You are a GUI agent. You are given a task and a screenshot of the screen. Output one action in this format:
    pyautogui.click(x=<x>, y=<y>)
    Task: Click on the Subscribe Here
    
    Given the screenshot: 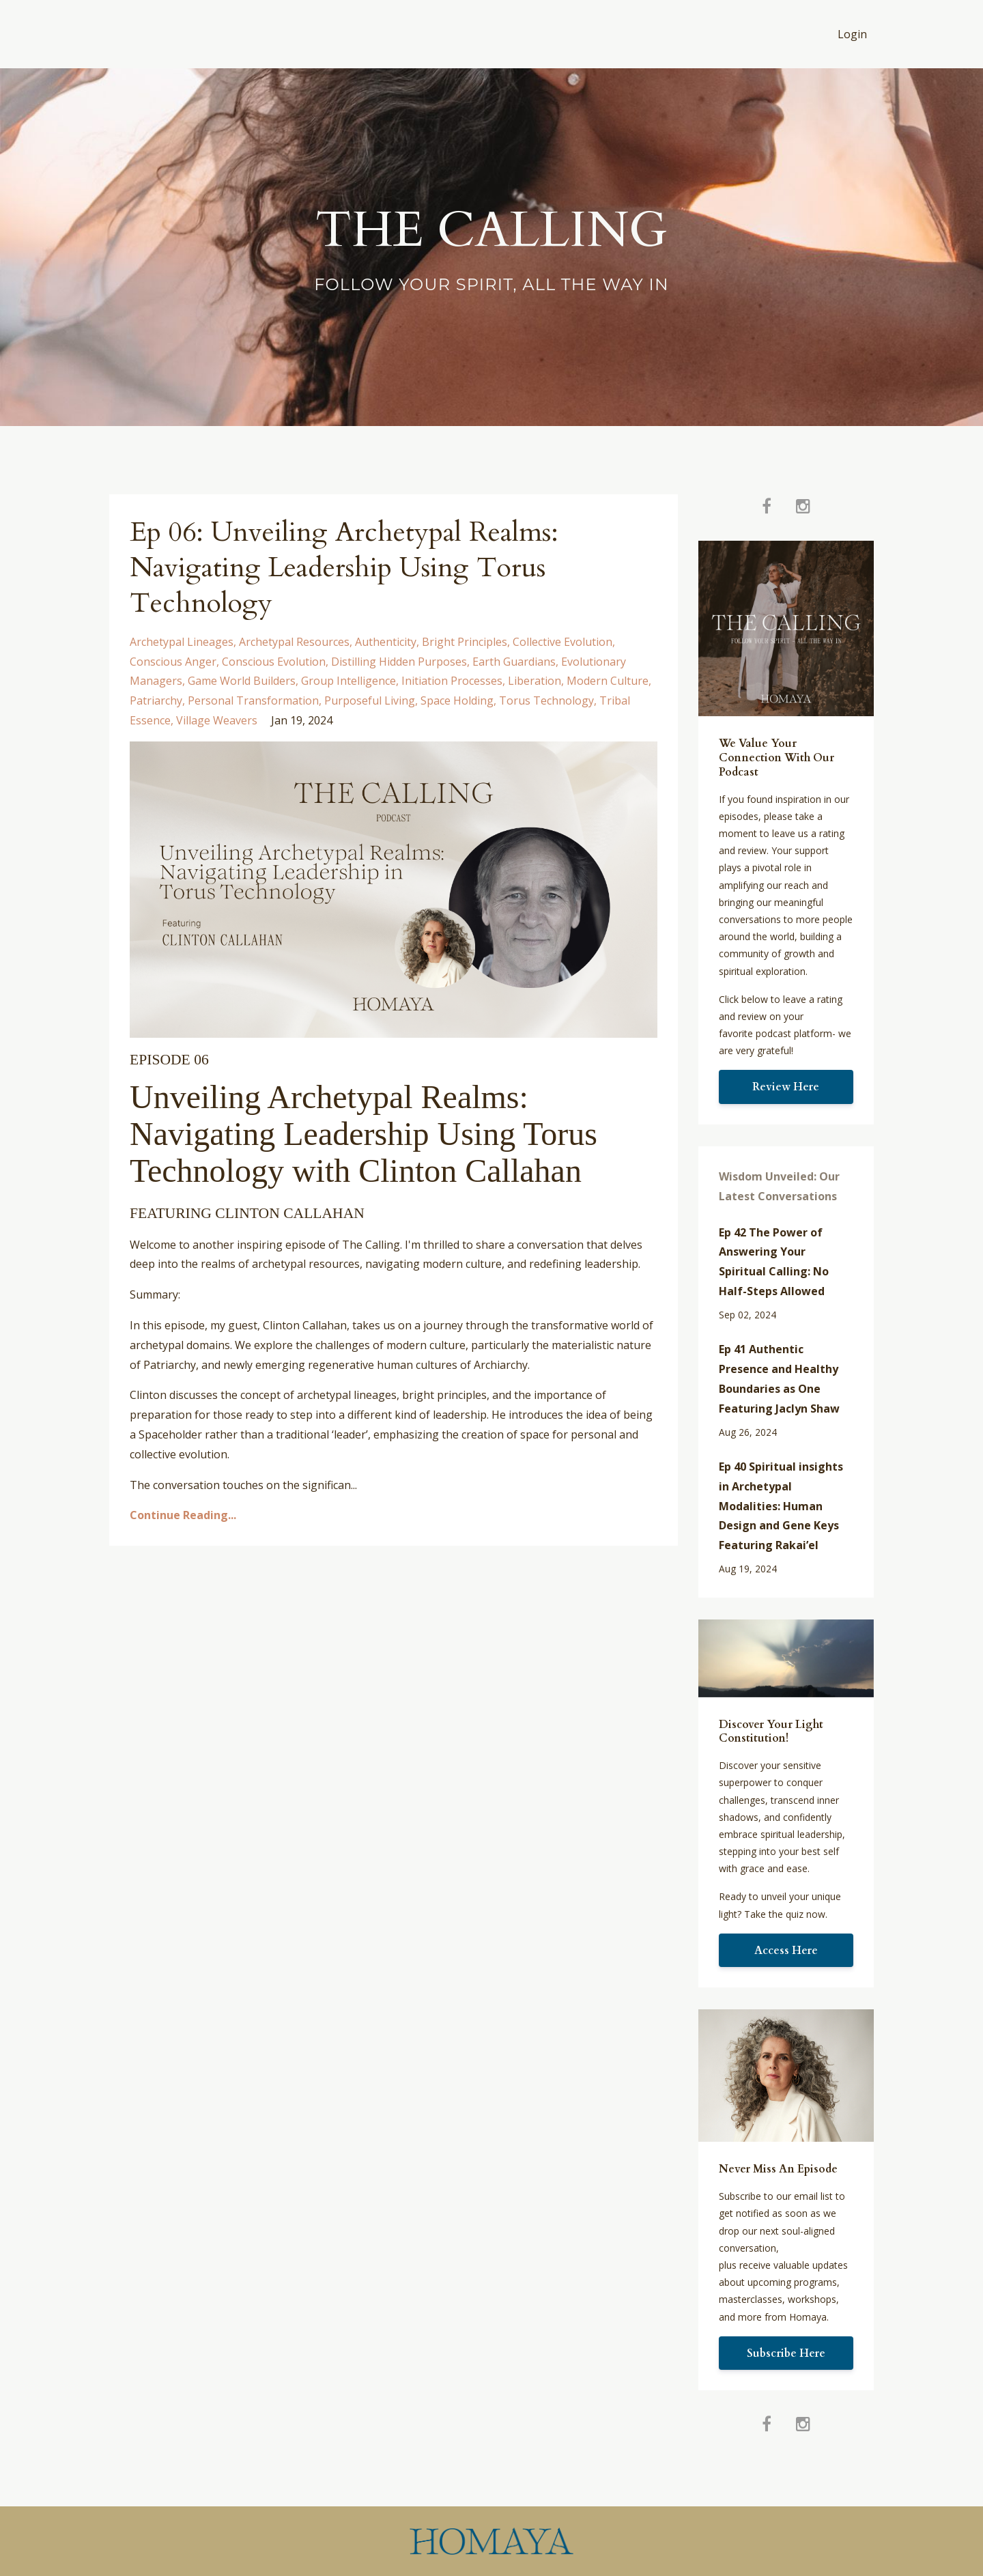 What is the action you would take?
    pyautogui.click(x=786, y=2353)
    